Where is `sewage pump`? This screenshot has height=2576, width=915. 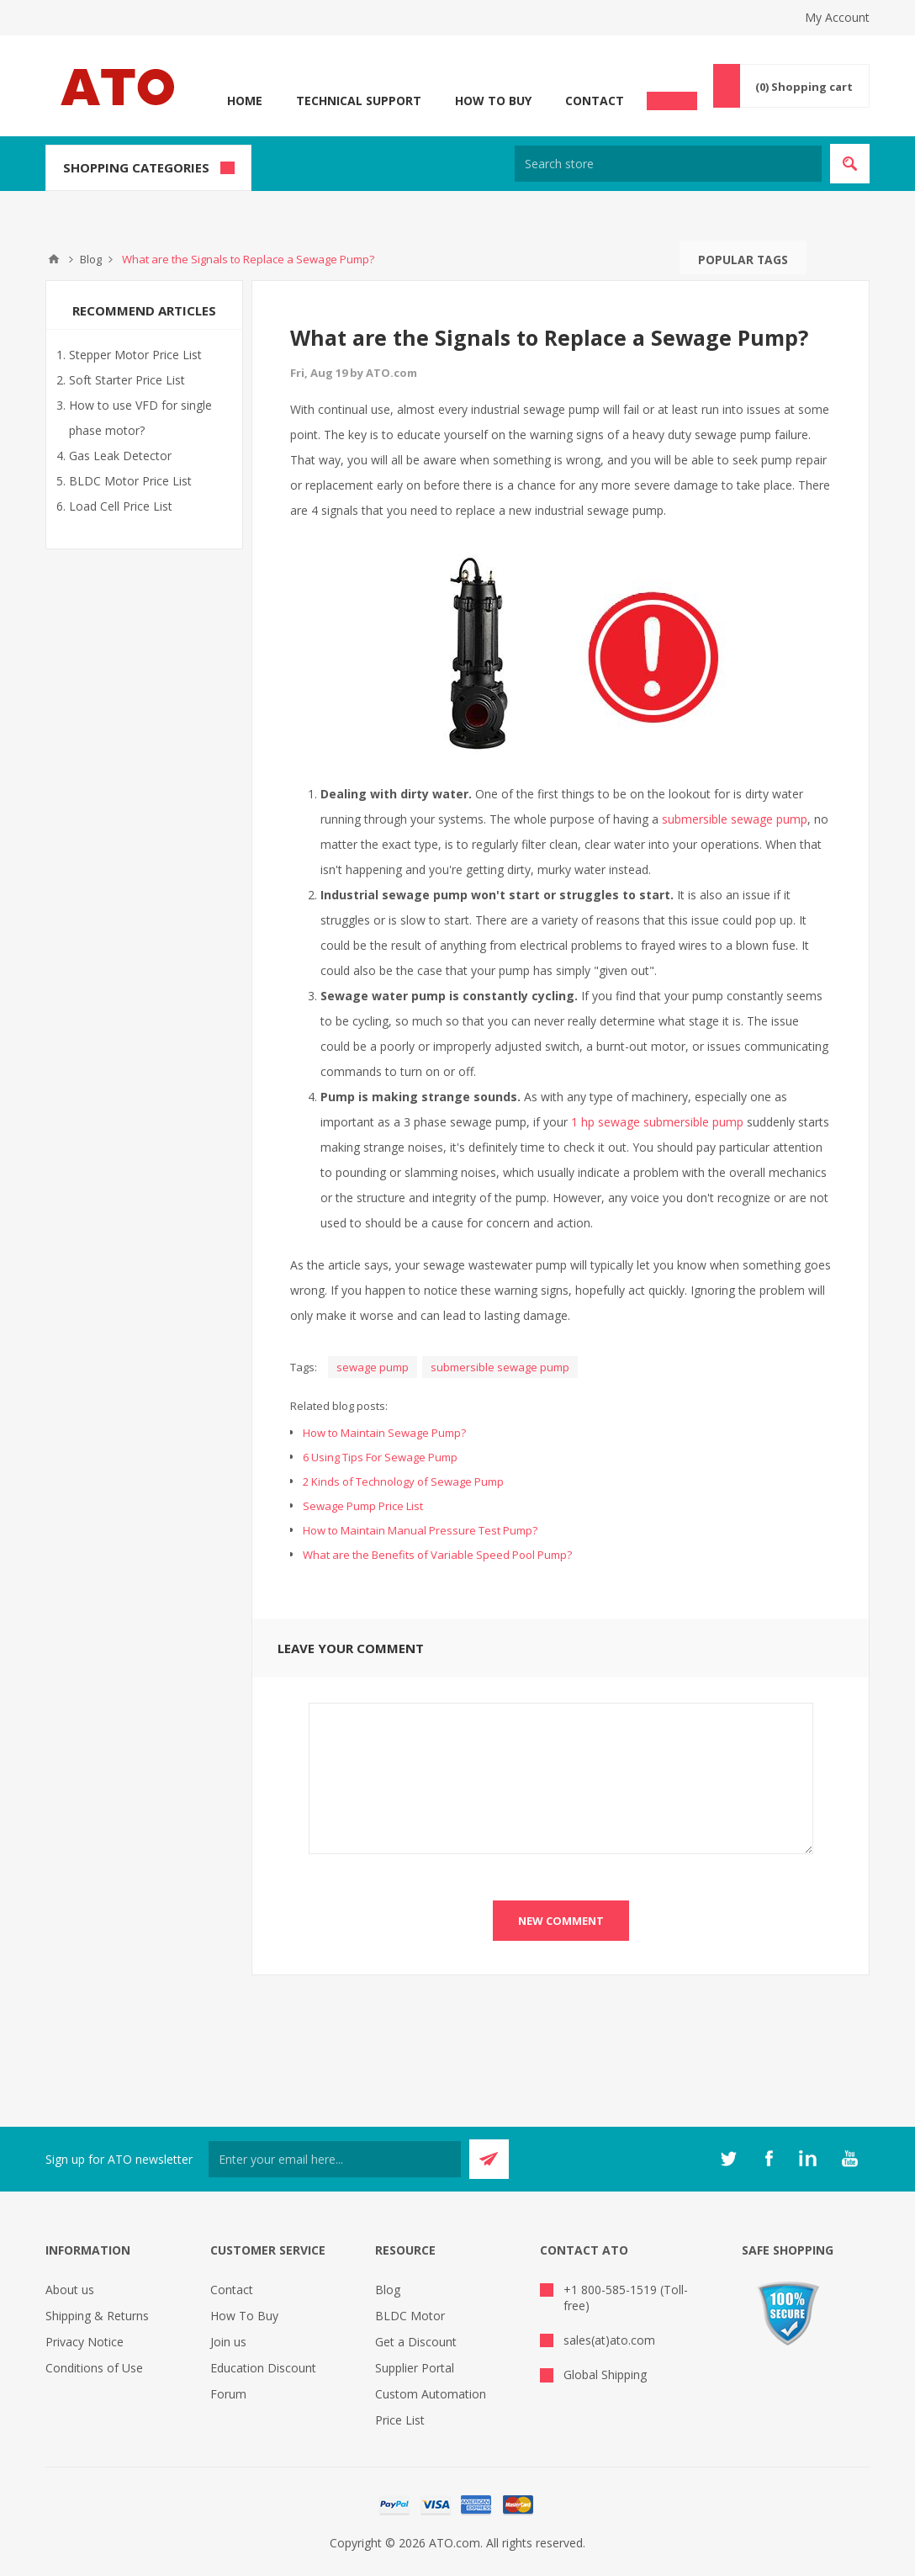 sewage pump is located at coordinates (372, 1367).